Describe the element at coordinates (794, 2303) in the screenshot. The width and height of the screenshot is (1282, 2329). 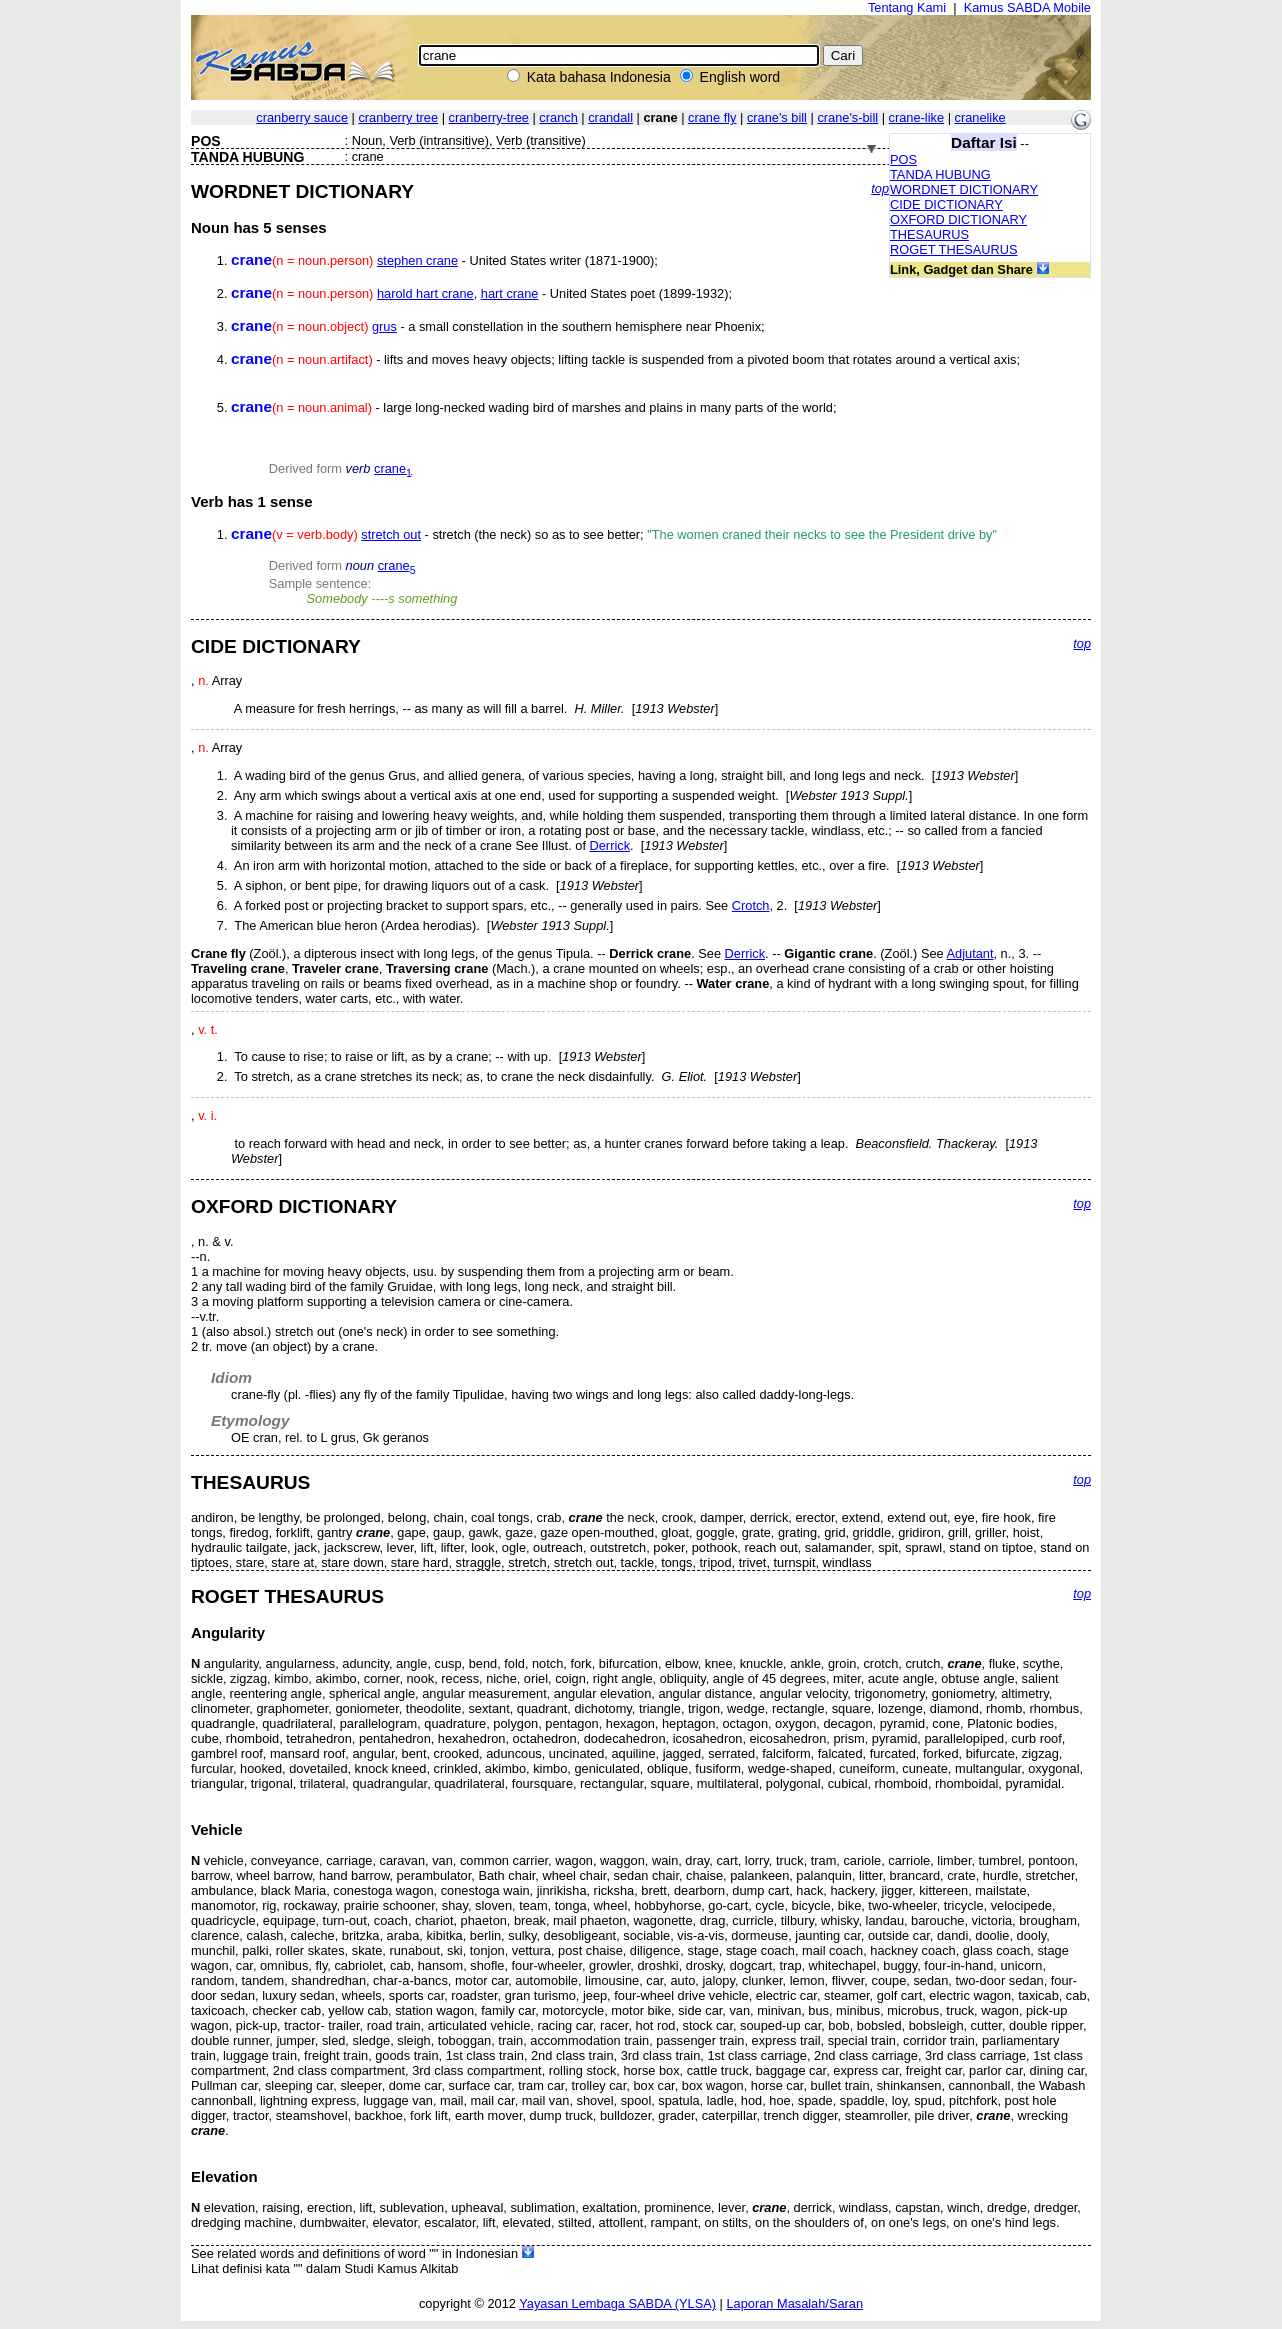
I see `Laporan Masalah/Saran` at that location.